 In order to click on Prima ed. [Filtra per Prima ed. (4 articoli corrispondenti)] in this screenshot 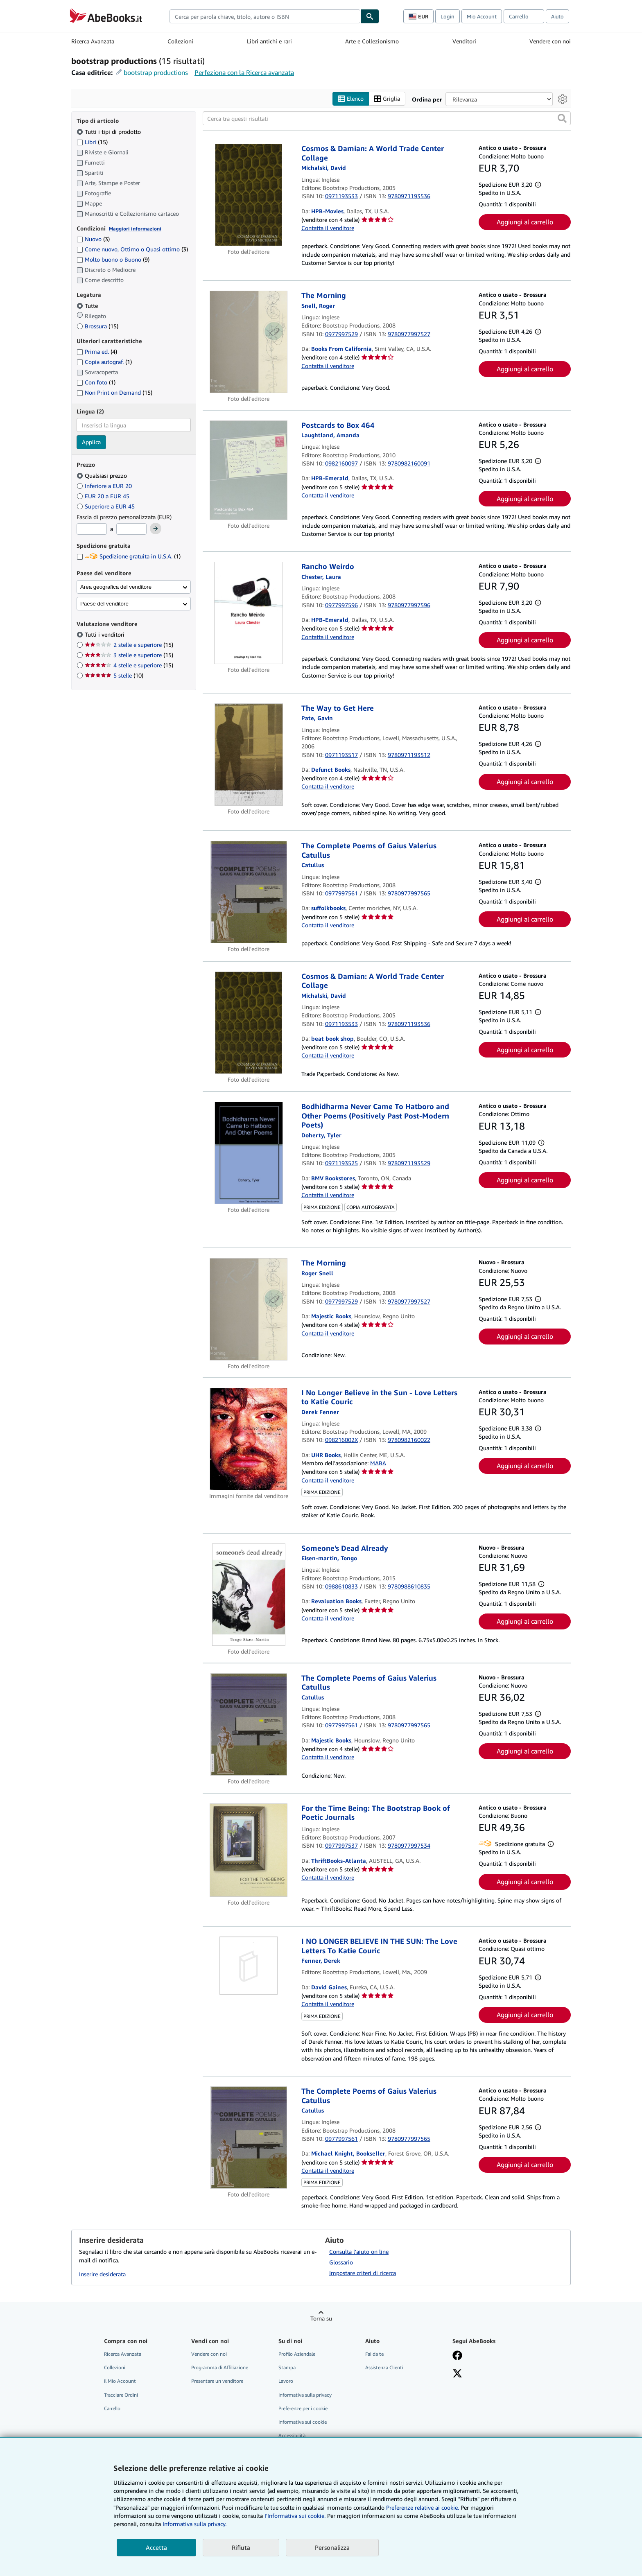, I will do `click(97, 351)`.